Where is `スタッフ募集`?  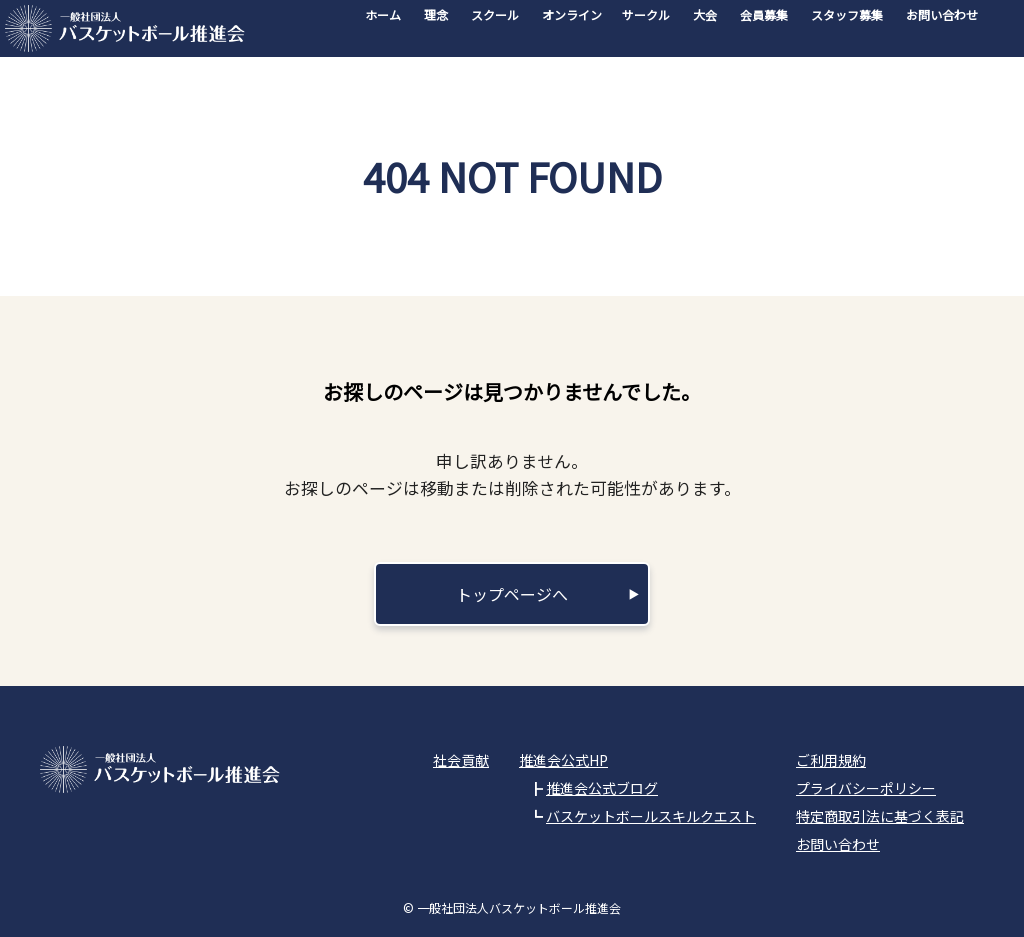 スタッフ募集 is located at coordinates (847, 14).